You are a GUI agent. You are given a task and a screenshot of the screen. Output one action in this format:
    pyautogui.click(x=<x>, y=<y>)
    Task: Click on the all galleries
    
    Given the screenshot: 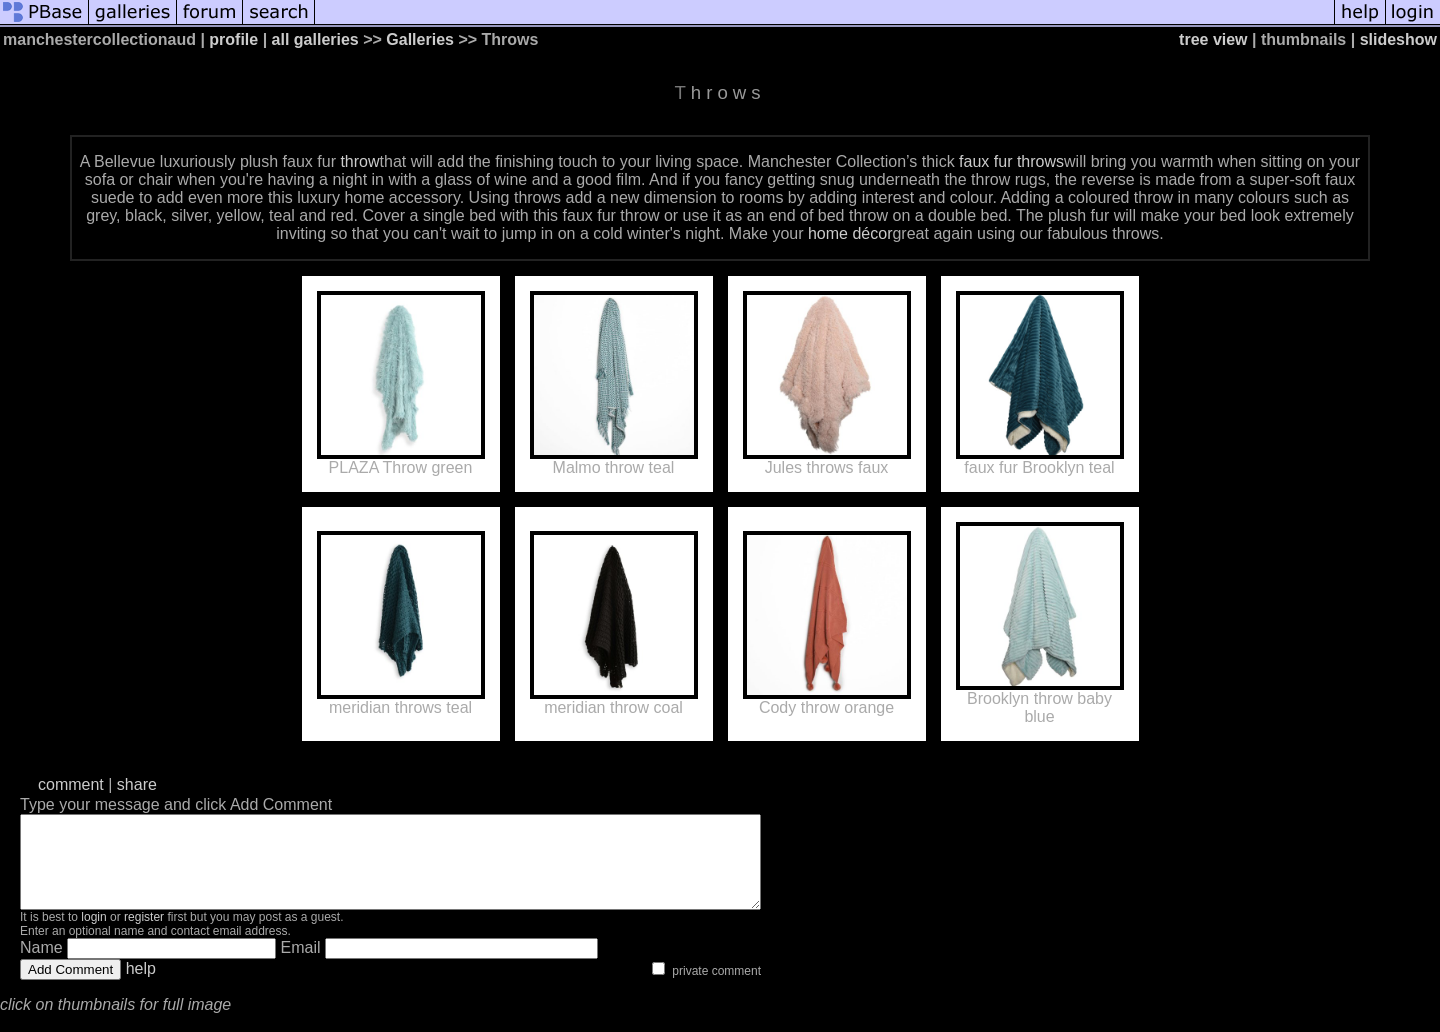 What is the action you would take?
    pyautogui.click(x=315, y=39)
    